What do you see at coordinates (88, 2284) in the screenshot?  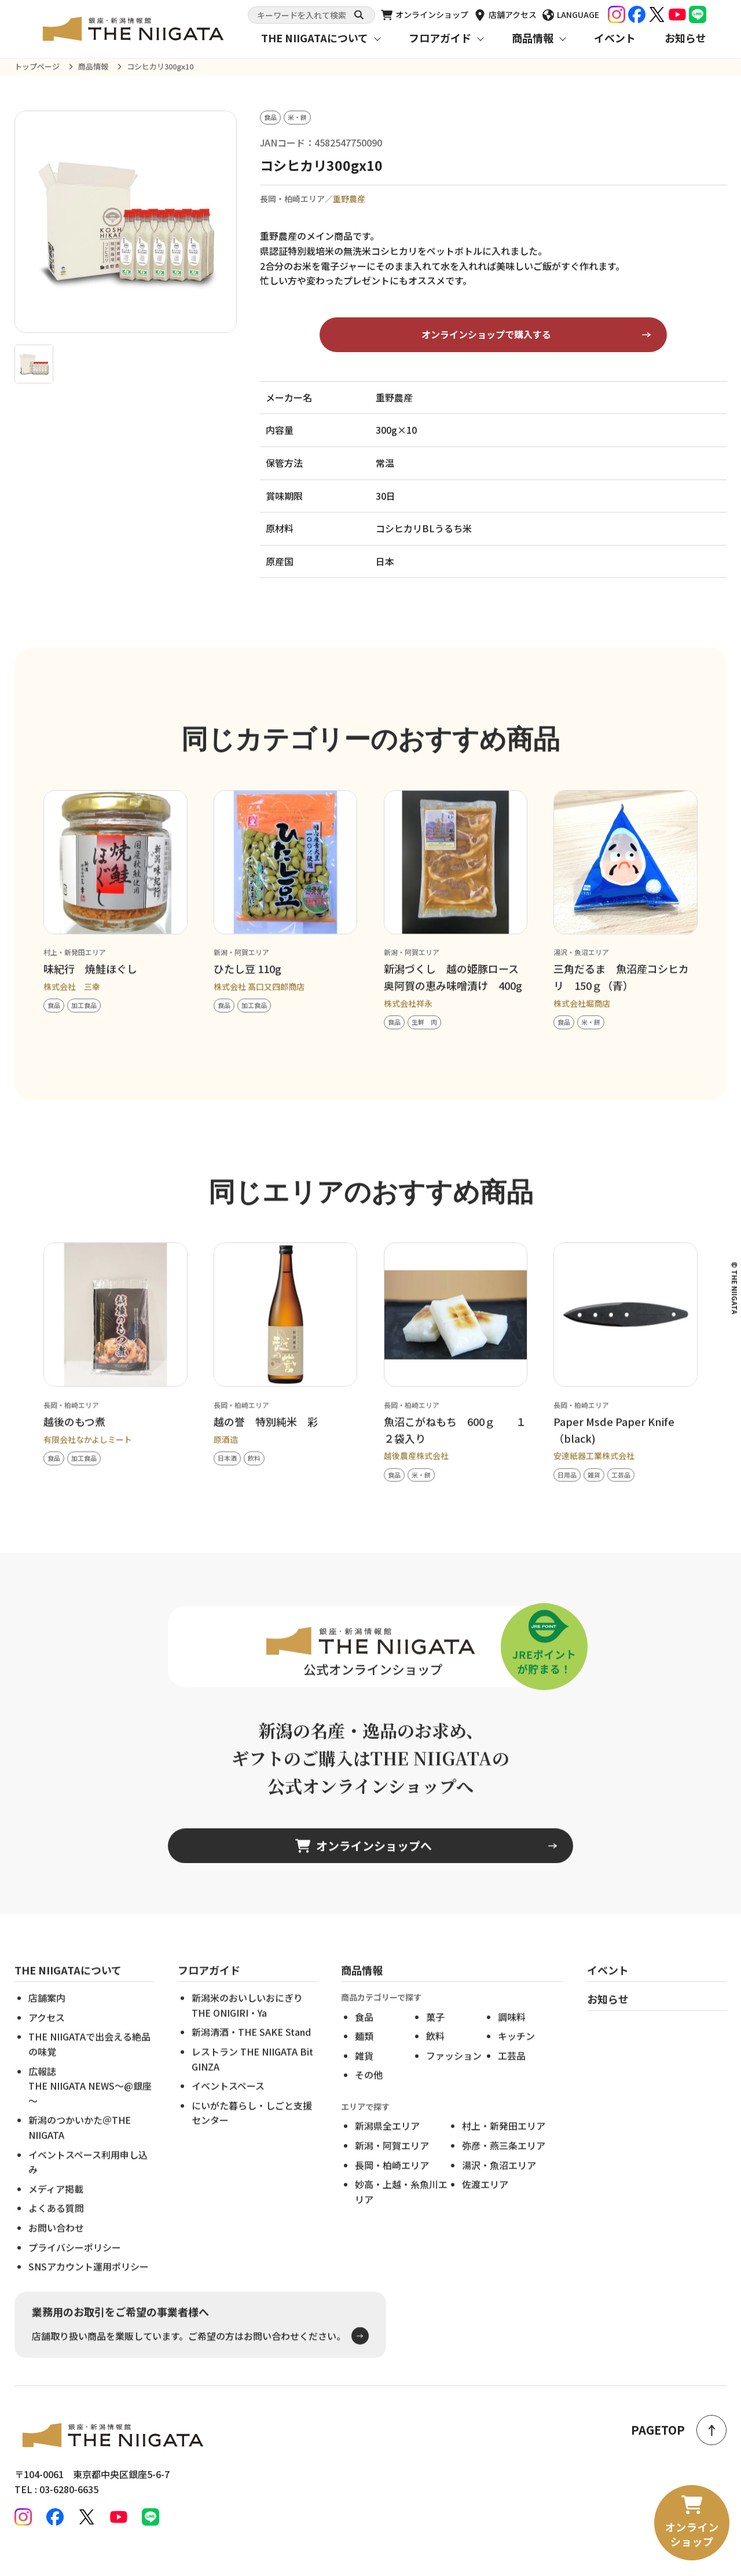 I see `SNSアカウント運用ポリシー` at bounding box center [88, 2284].